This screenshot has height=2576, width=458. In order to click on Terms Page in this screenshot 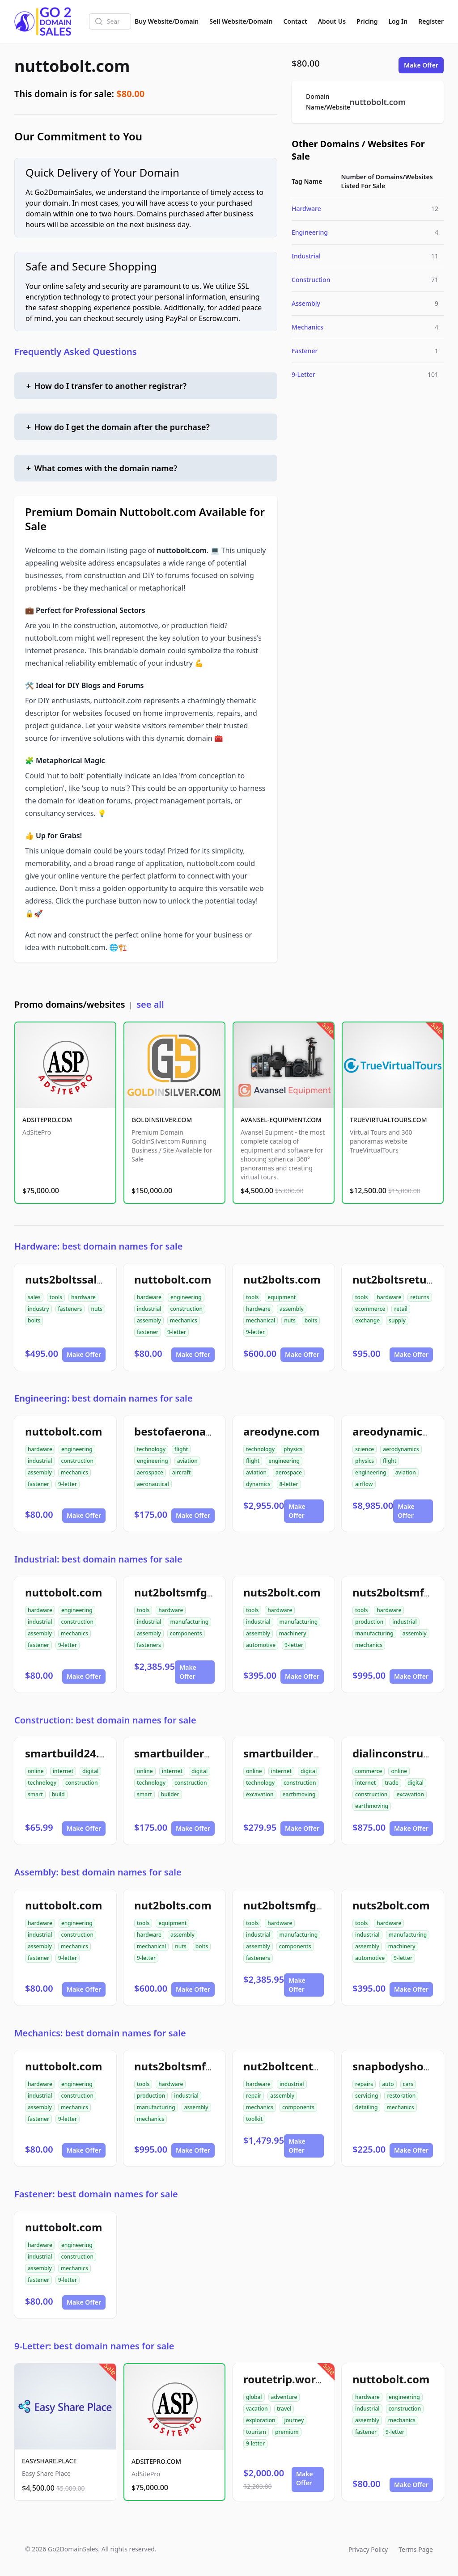, I will do `click(416, 2549)`.